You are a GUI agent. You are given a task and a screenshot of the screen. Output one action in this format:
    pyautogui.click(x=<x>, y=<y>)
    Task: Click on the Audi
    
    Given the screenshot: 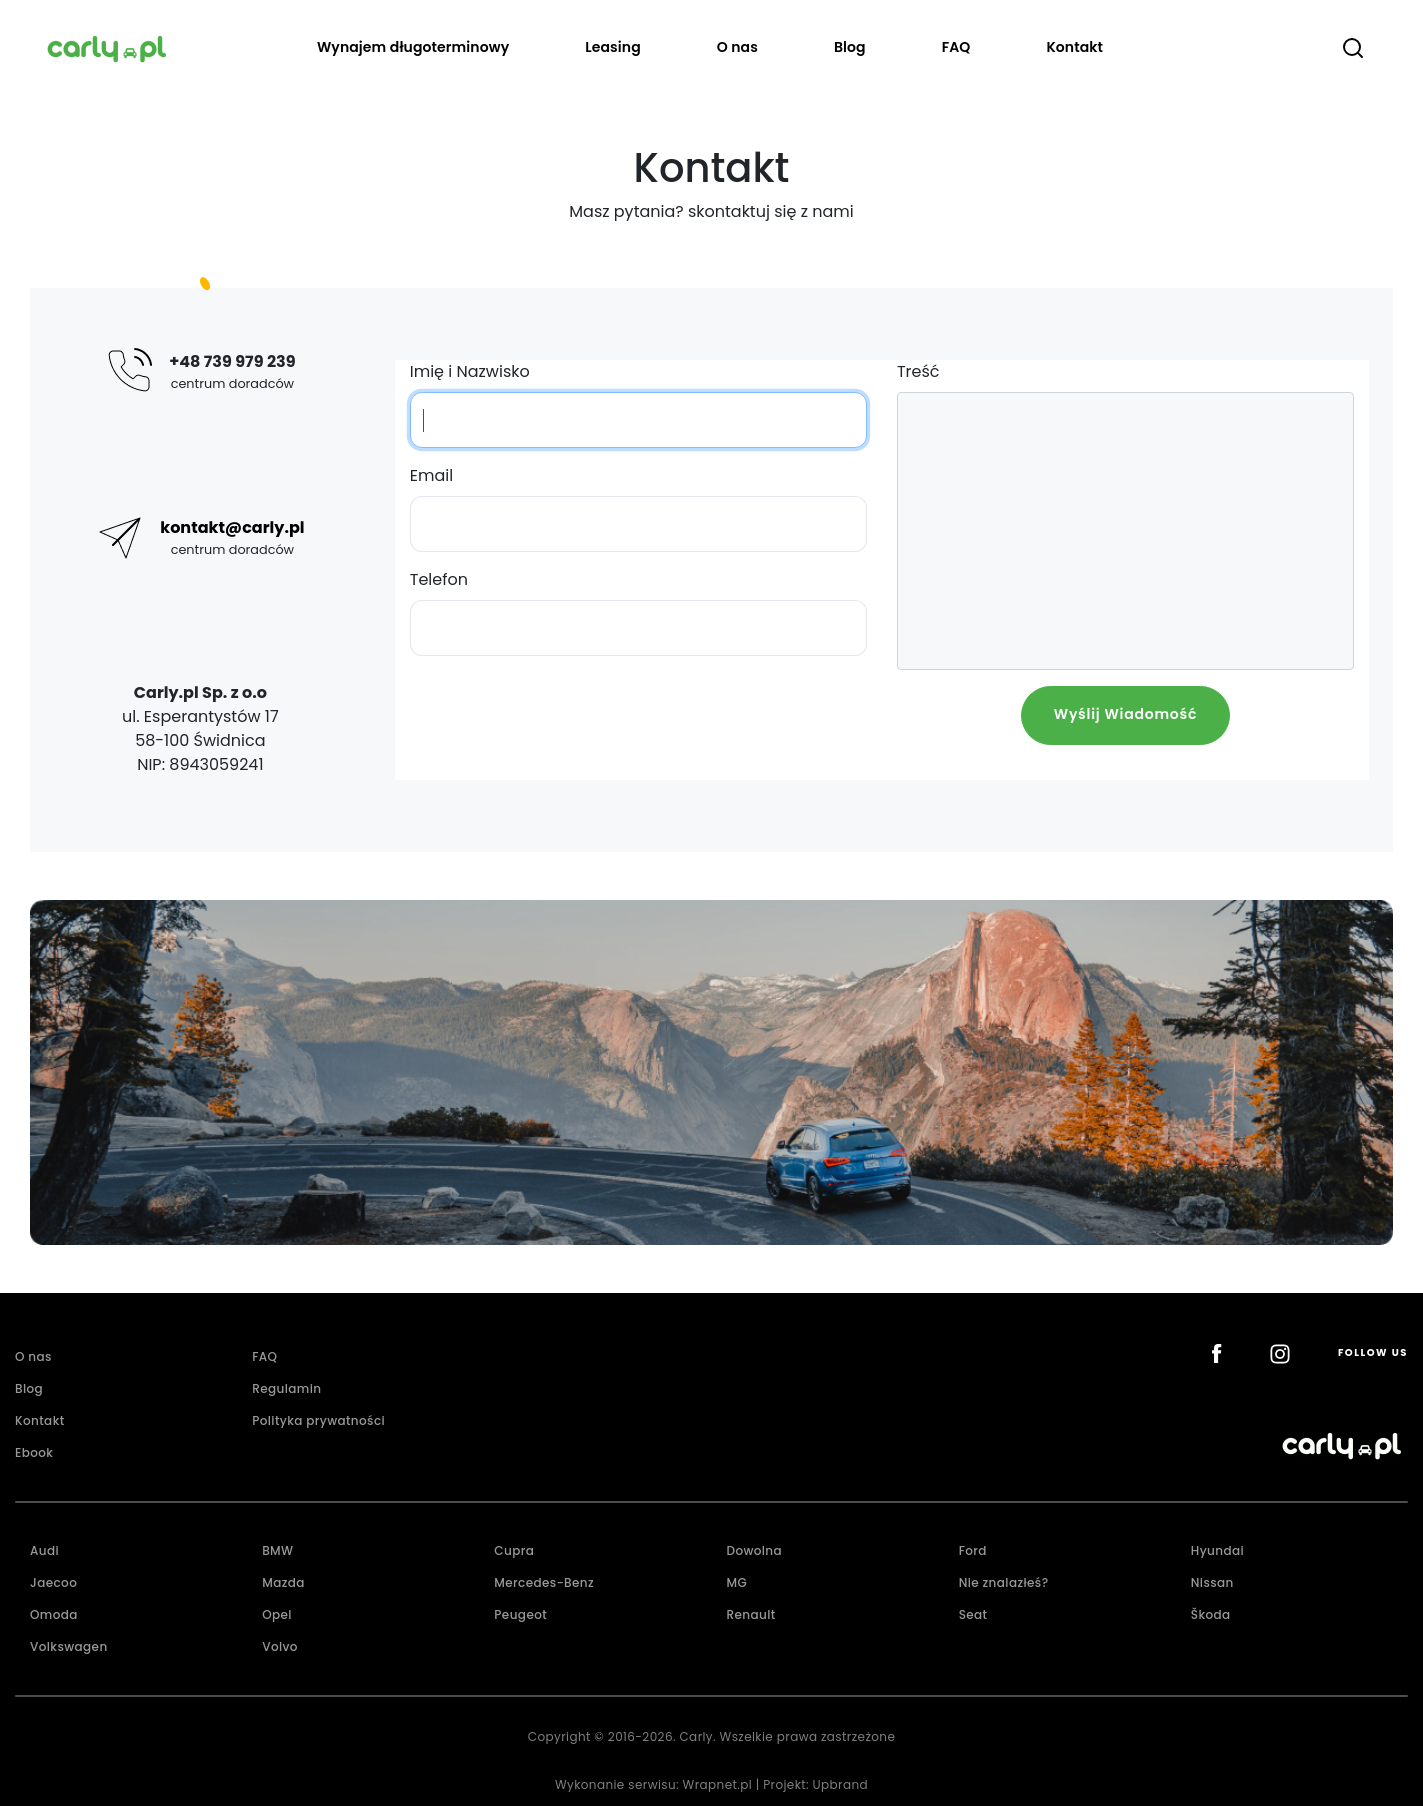 What is the action you would take?
    pyautogui.click(x=44, y=1550)
    